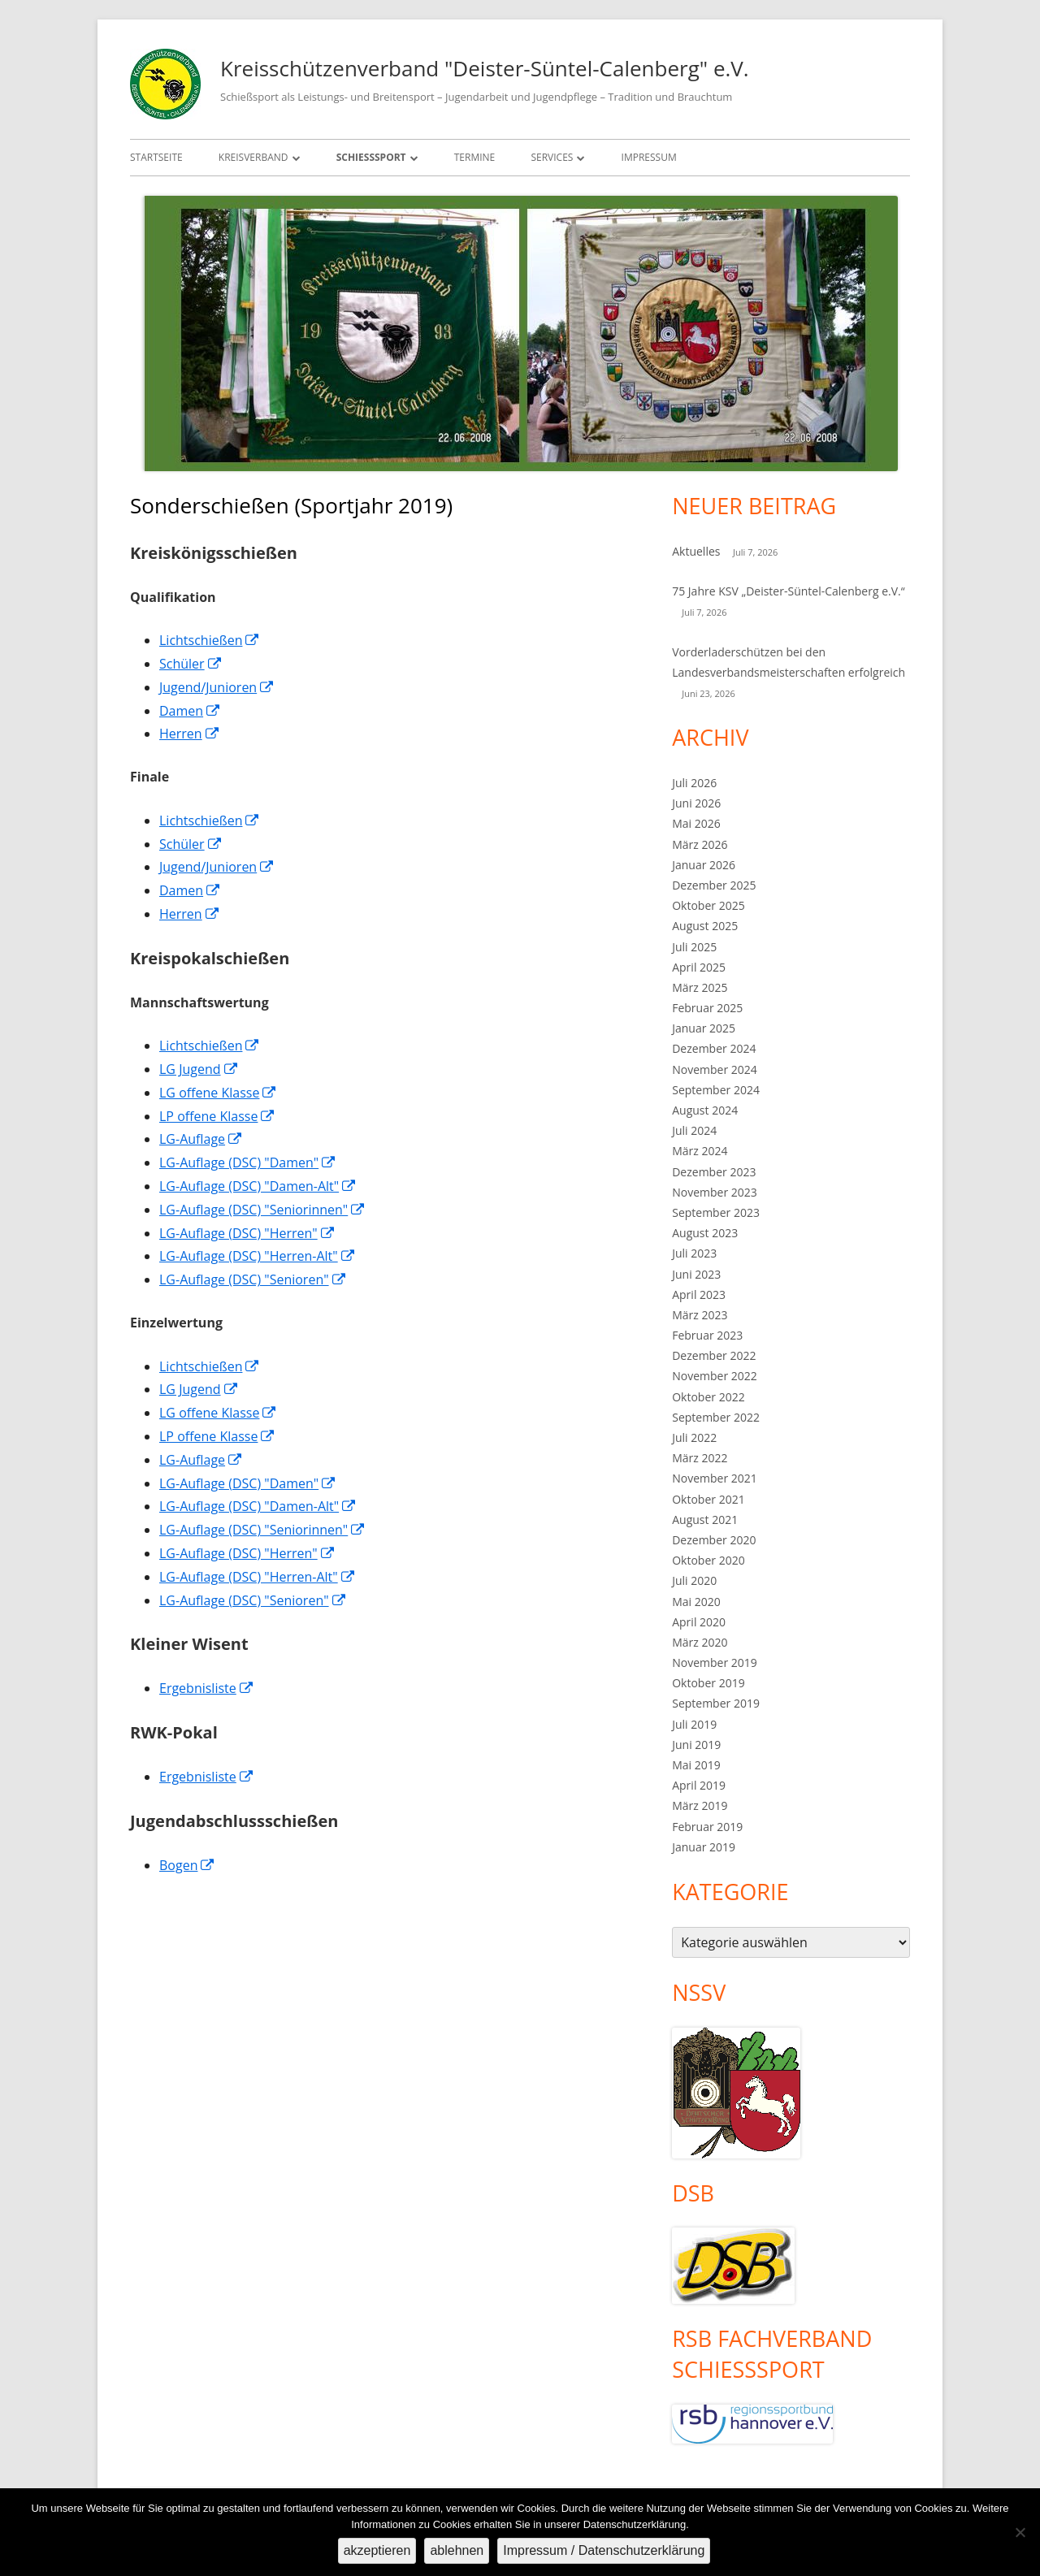  I want to click on Jugend/Junioren, so click(217, 687).